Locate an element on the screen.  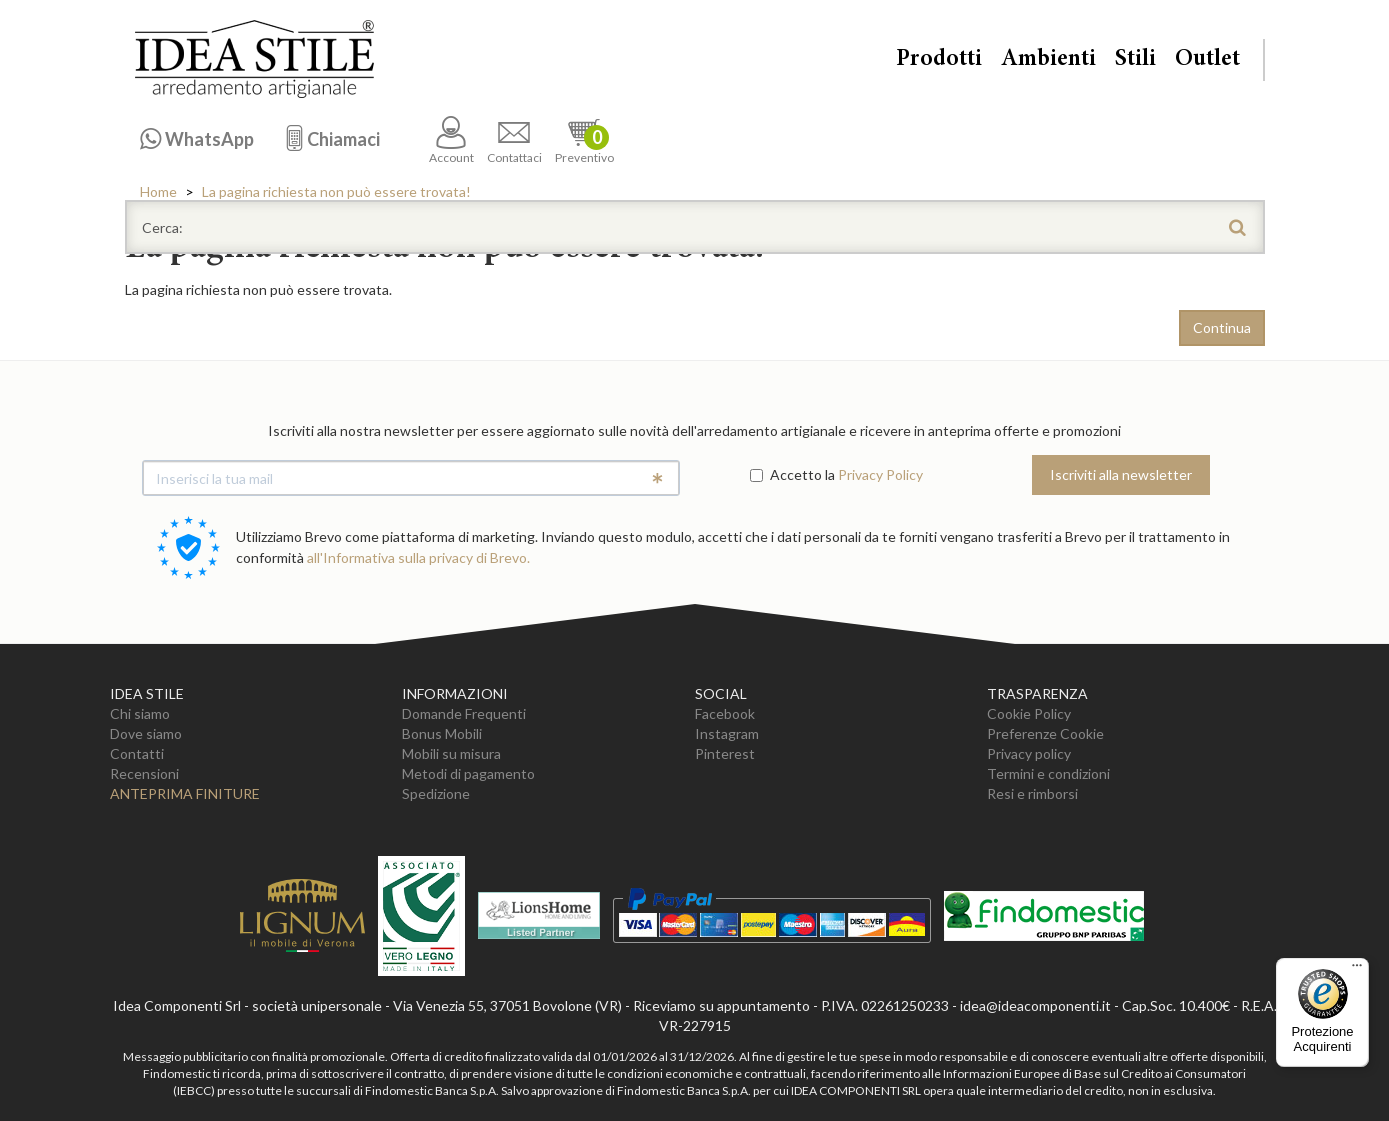
Contattaci is located at coordinates (514, 140).